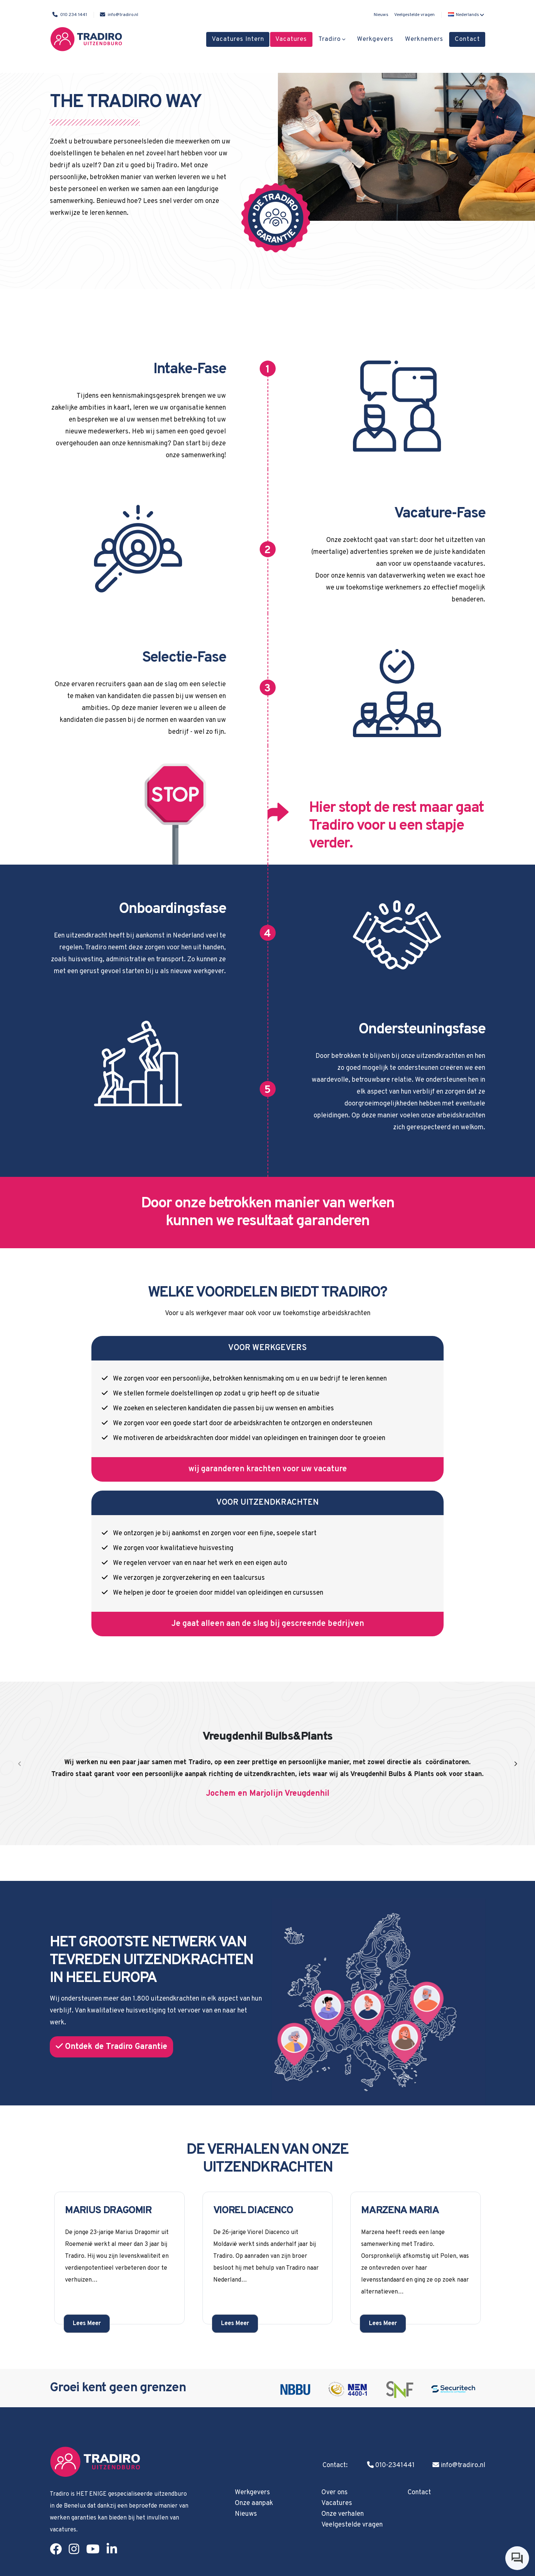  Describe the element at coordinates (267, 1469) in the screenshot. I see `wij garanderen krachten voor uw vacature` at that location.